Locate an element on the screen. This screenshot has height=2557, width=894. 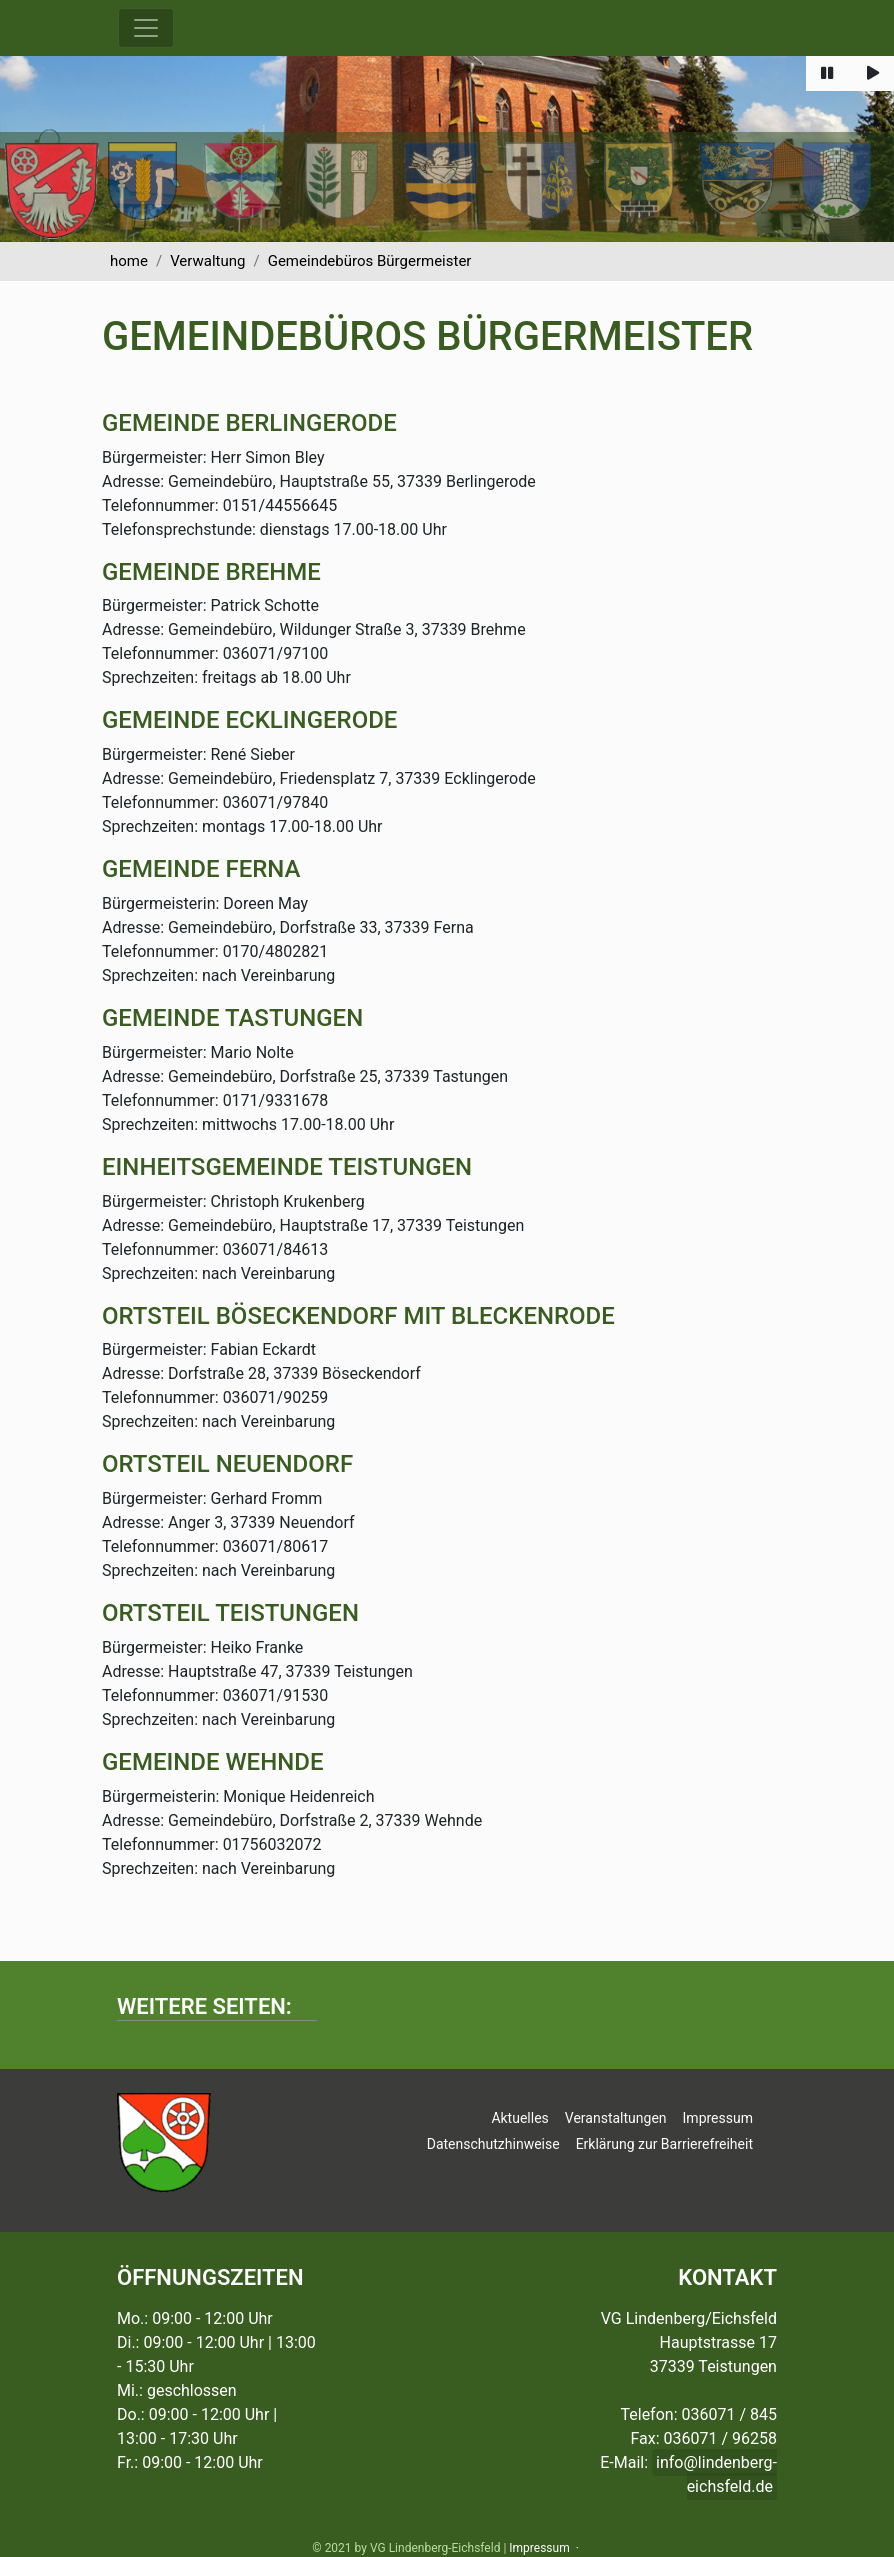
Veranstaltungen [button] is located at coordinates (616, 2118).